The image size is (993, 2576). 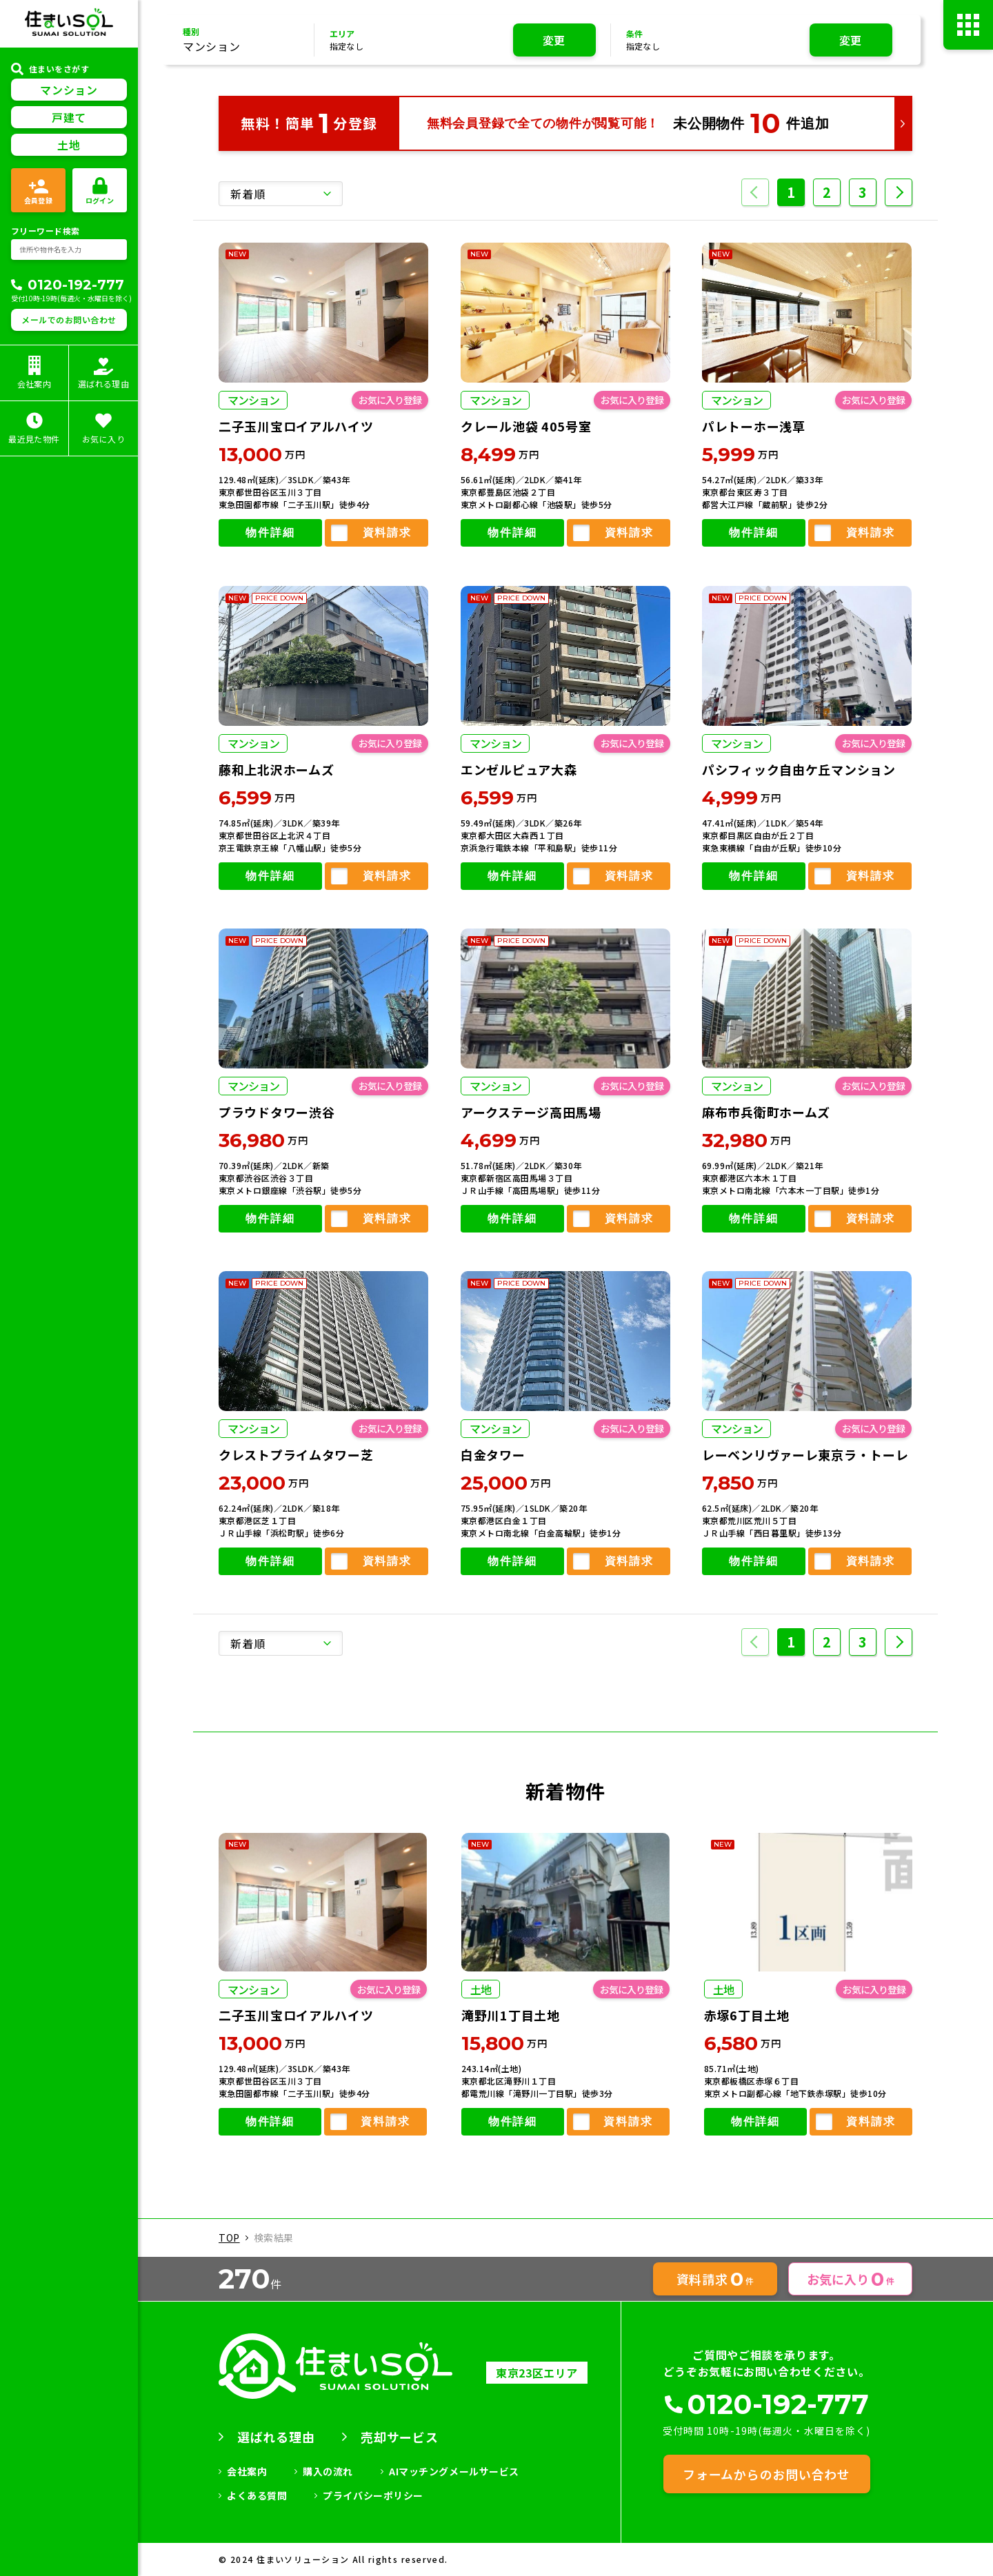 What do you see at coordinates (399, 2437) in the screenshot?
I see `売却サービス` at bounding box center [399, 2437].